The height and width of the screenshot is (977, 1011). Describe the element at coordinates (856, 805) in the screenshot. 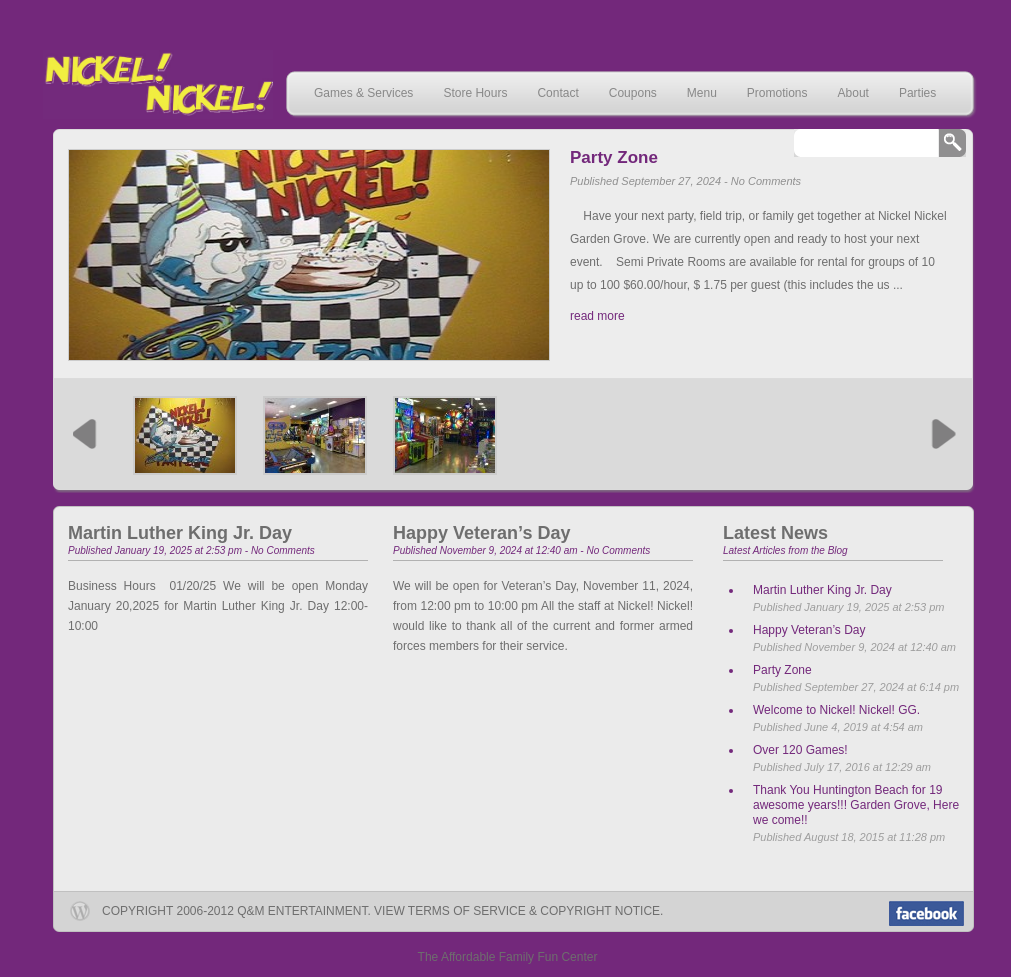

I see `Thank You Huntington Beach for 19 awesome years!!! Garden Grove, Here we come!!` at that location.